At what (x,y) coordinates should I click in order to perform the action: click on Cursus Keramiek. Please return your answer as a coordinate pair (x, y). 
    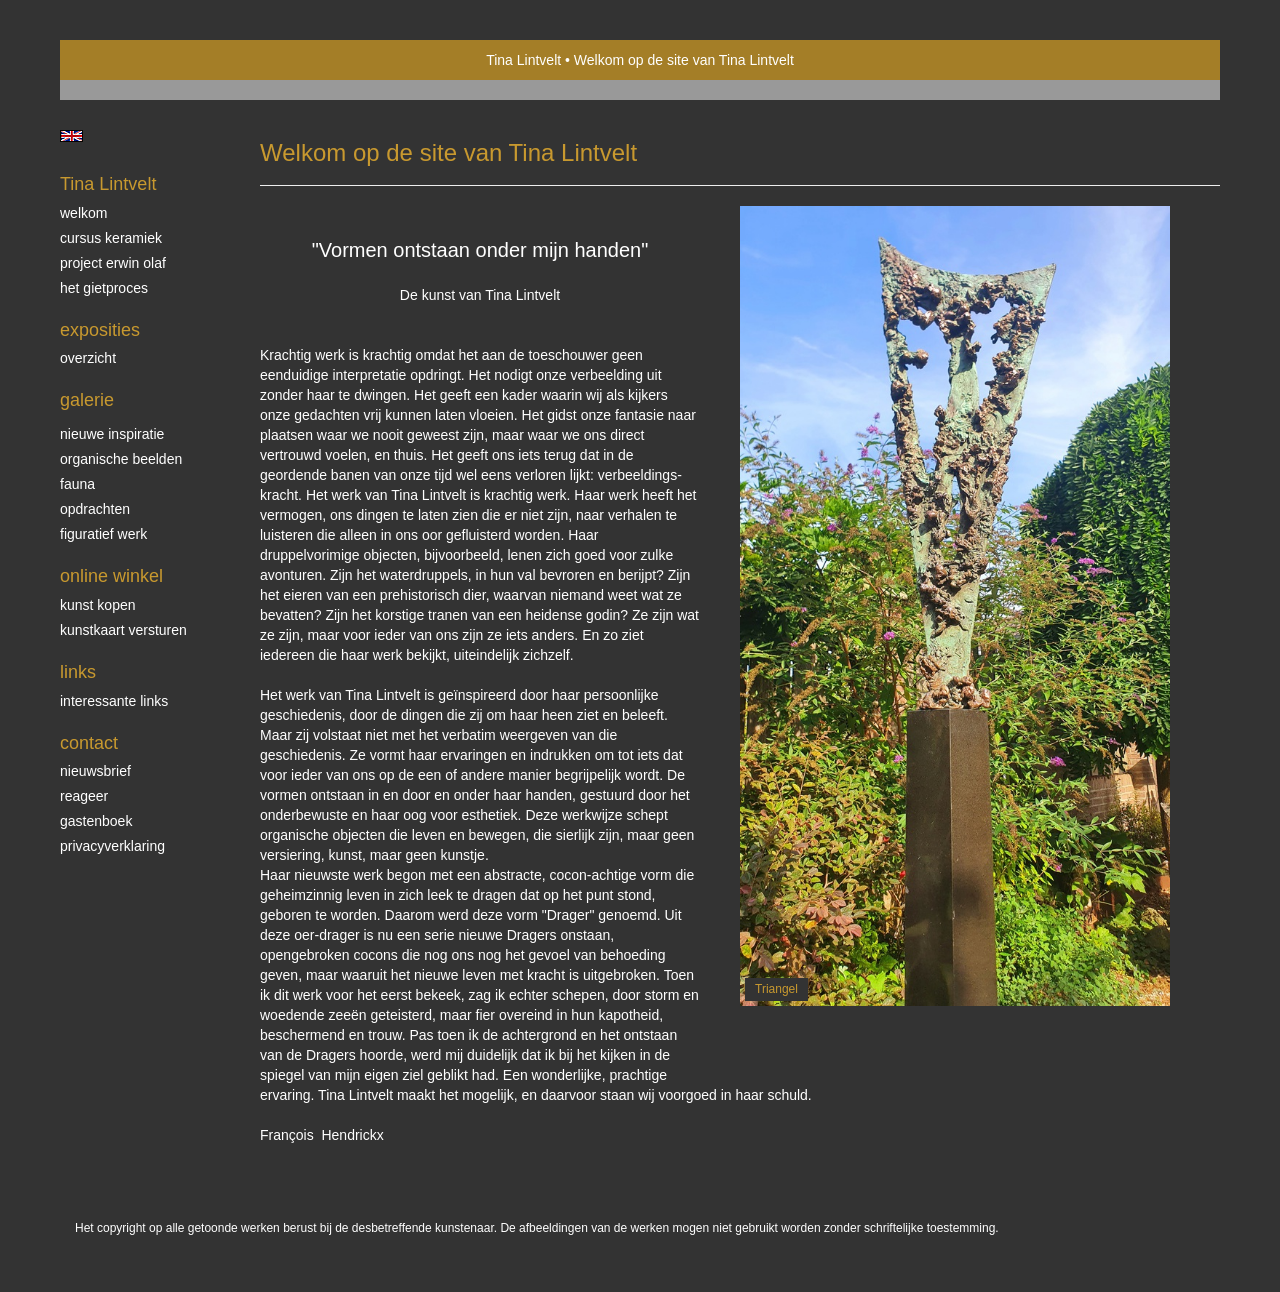
    Looking at the image, I should click on (111, 238).